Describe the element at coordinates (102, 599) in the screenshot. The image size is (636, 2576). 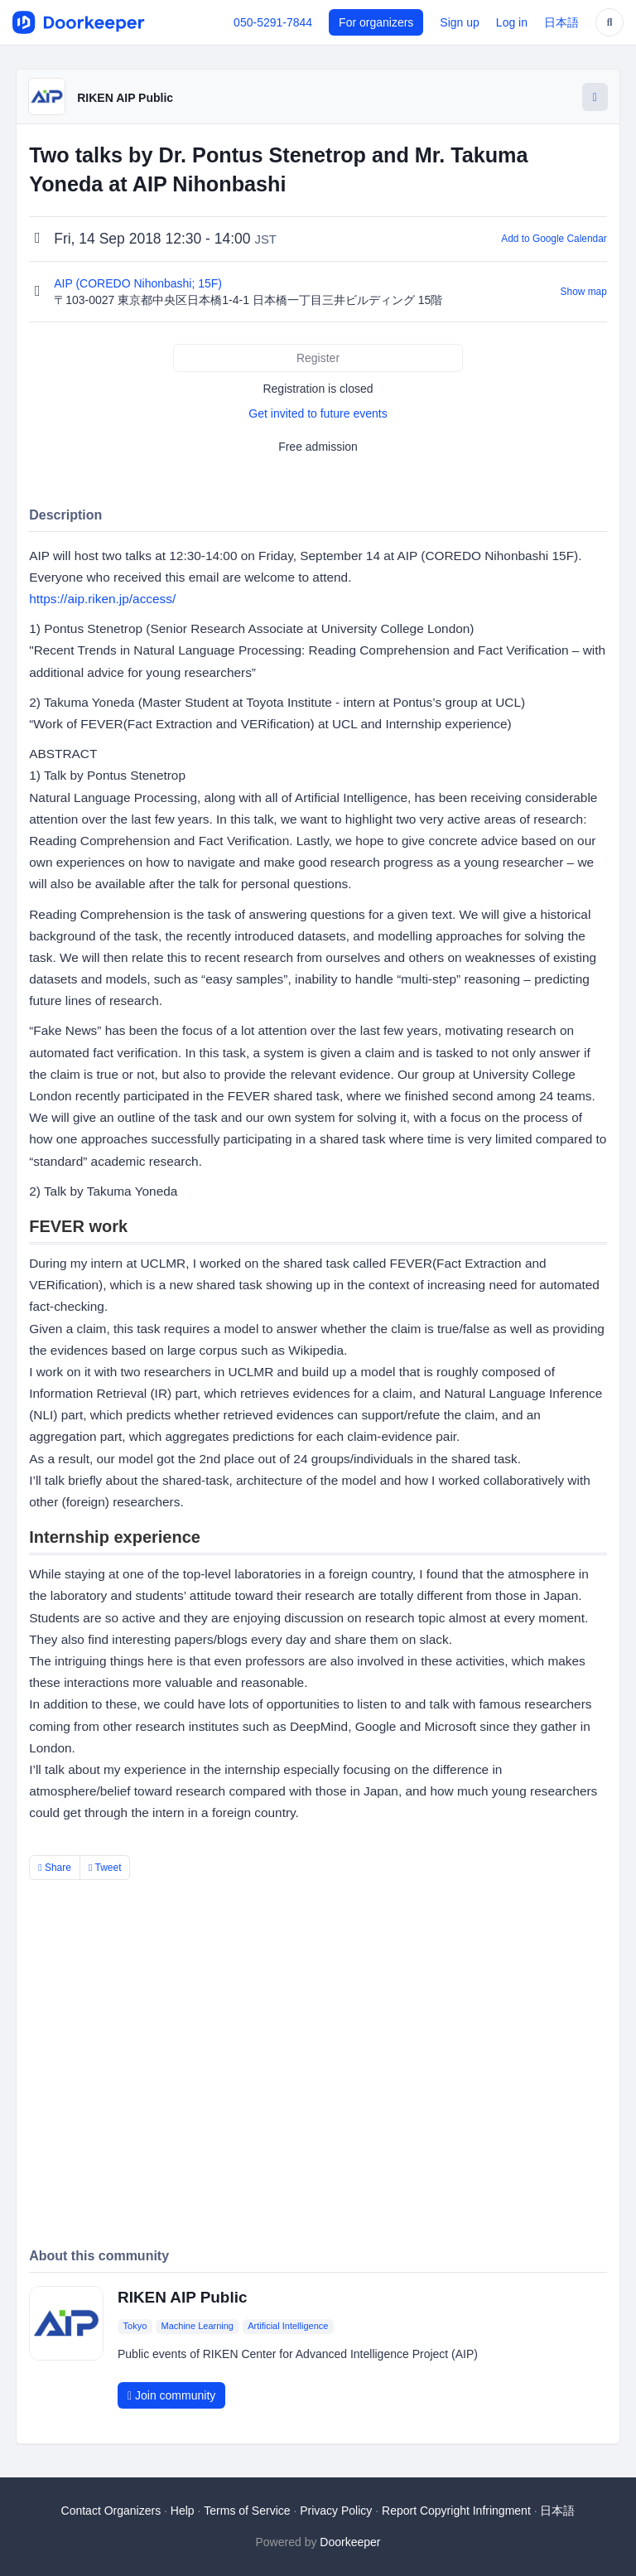
I see `https://aip.riken.jp/access/` at that location.